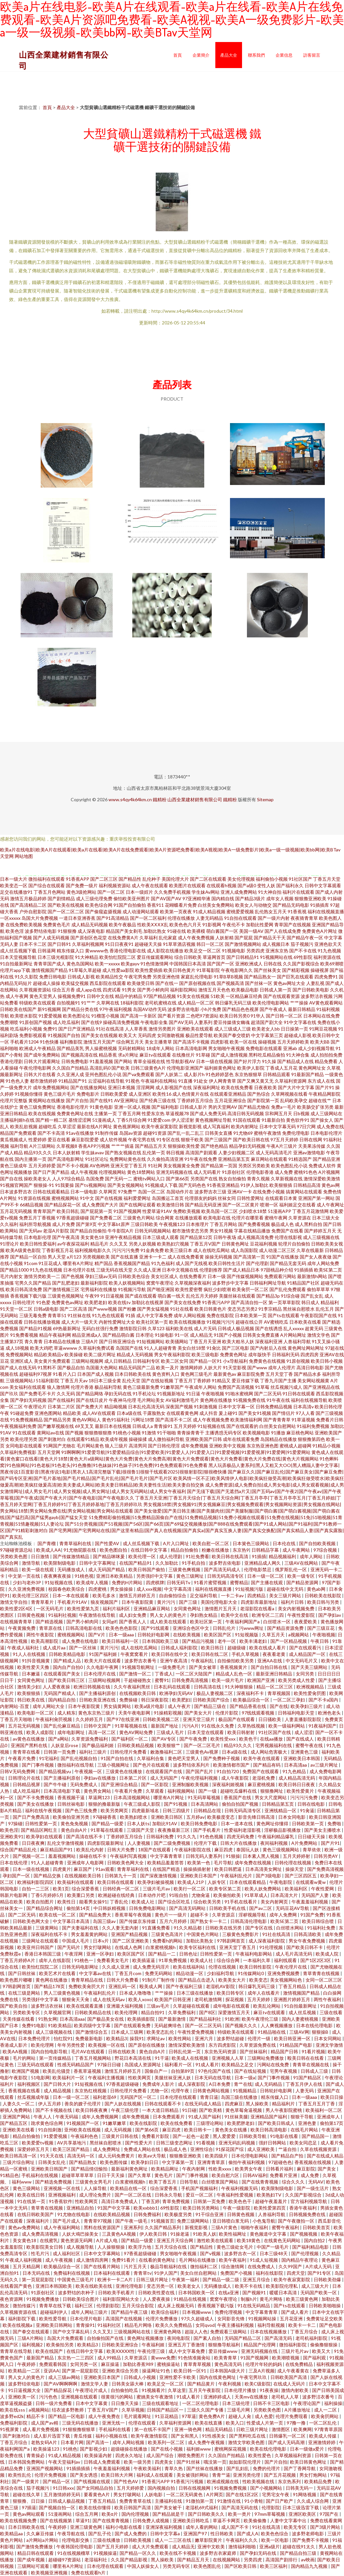 The width and height of the screenshot is (344, 2576). I want to click on 跪求黄色综合网, so click(47, 2123).